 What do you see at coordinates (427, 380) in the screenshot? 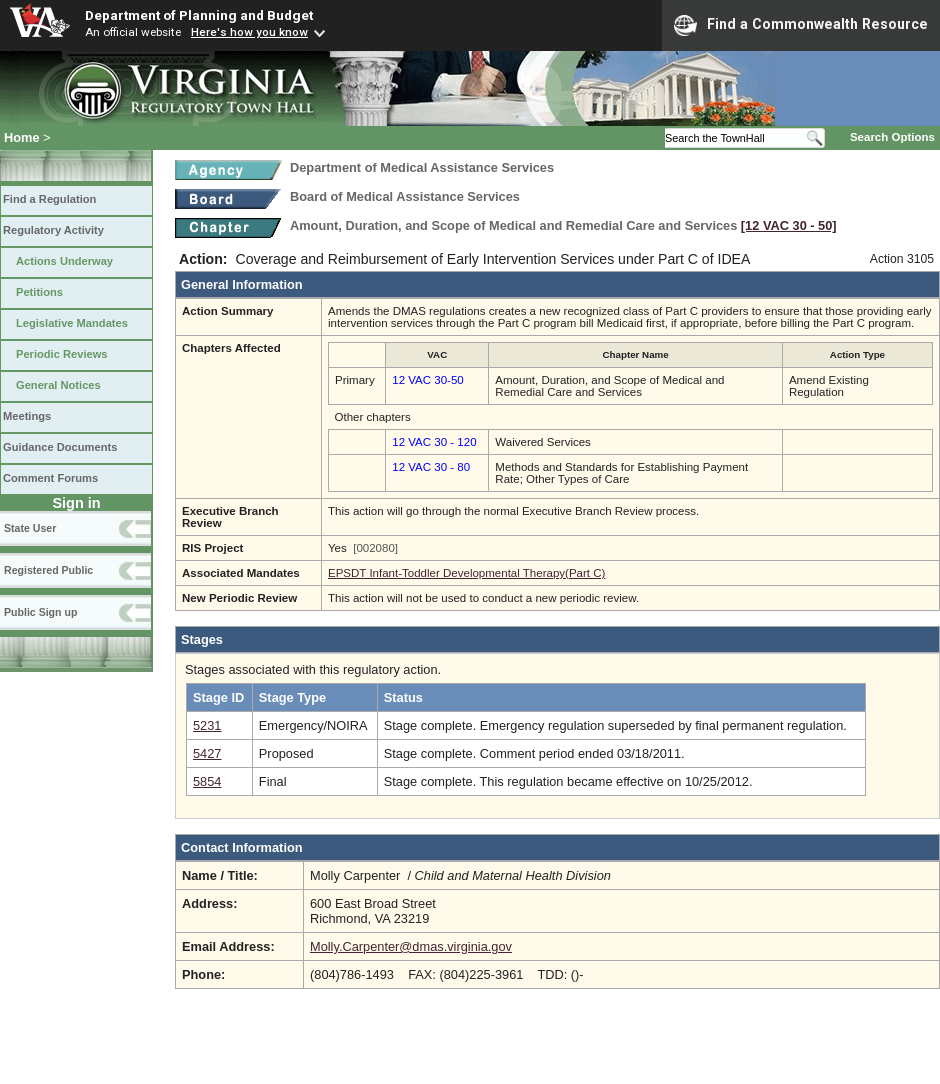
I see `12 VAC 30-50` at bounding box center [427, 380].